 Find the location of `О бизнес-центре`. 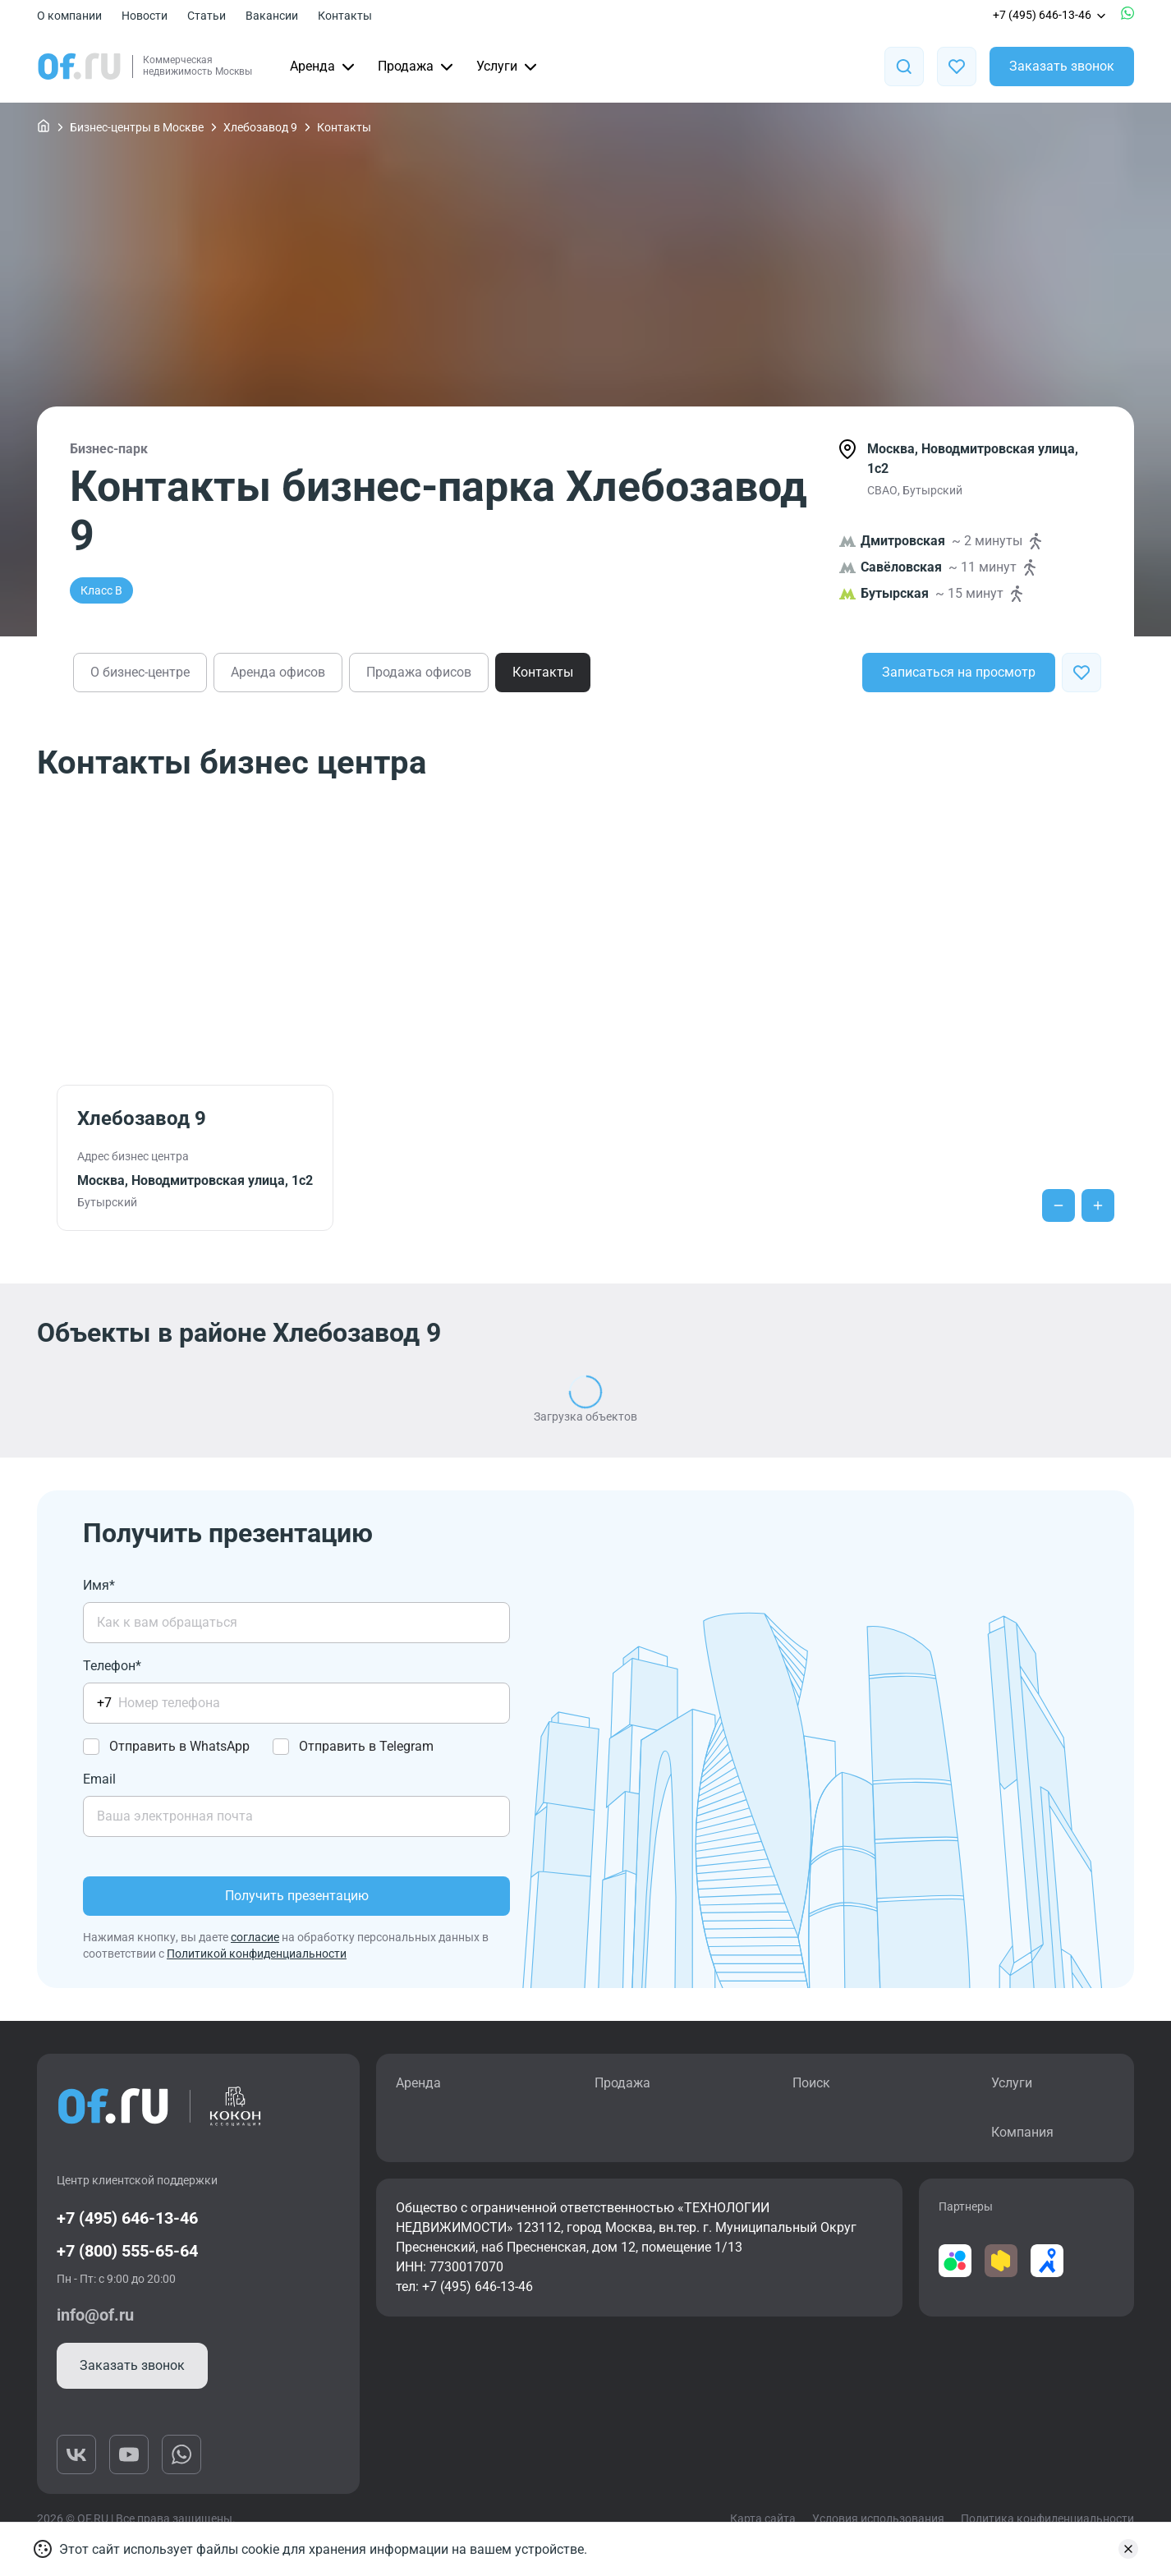

О бизнес-центре is located at coordinates (140, 672).